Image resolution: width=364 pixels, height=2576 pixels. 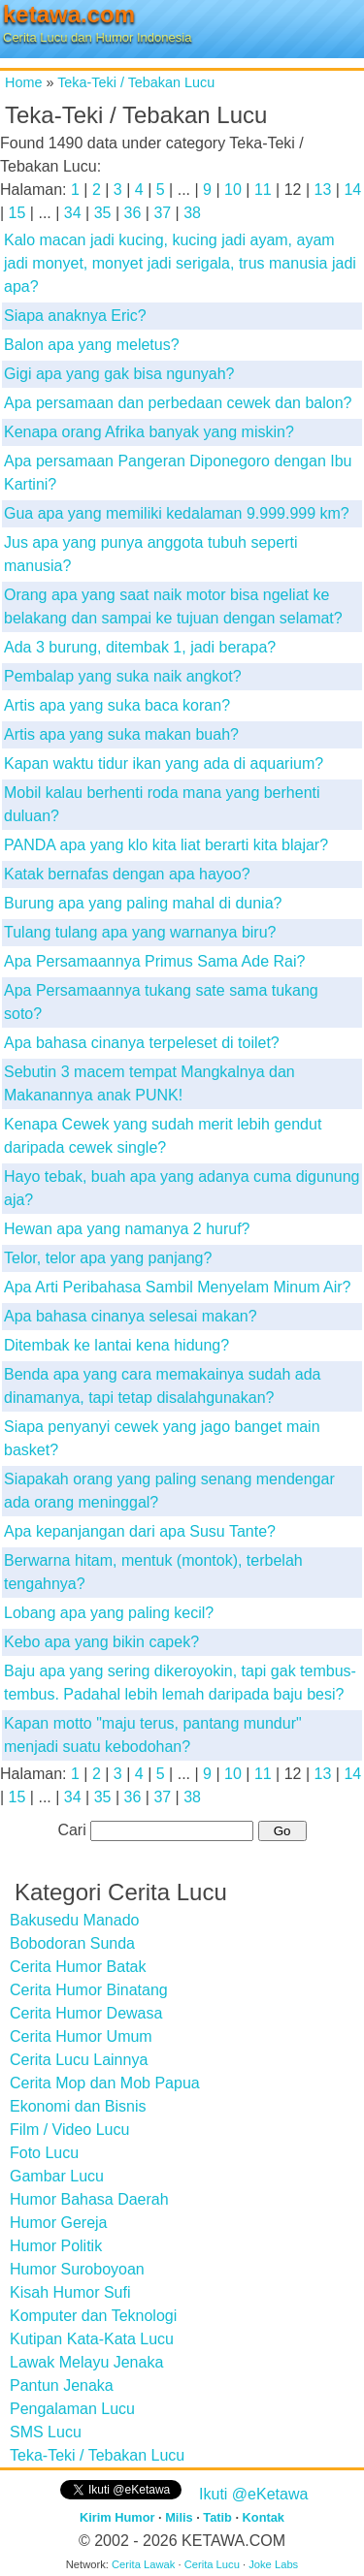 I want to click on Lawak Melayu Jenaka, so click(x=86, y=2362).